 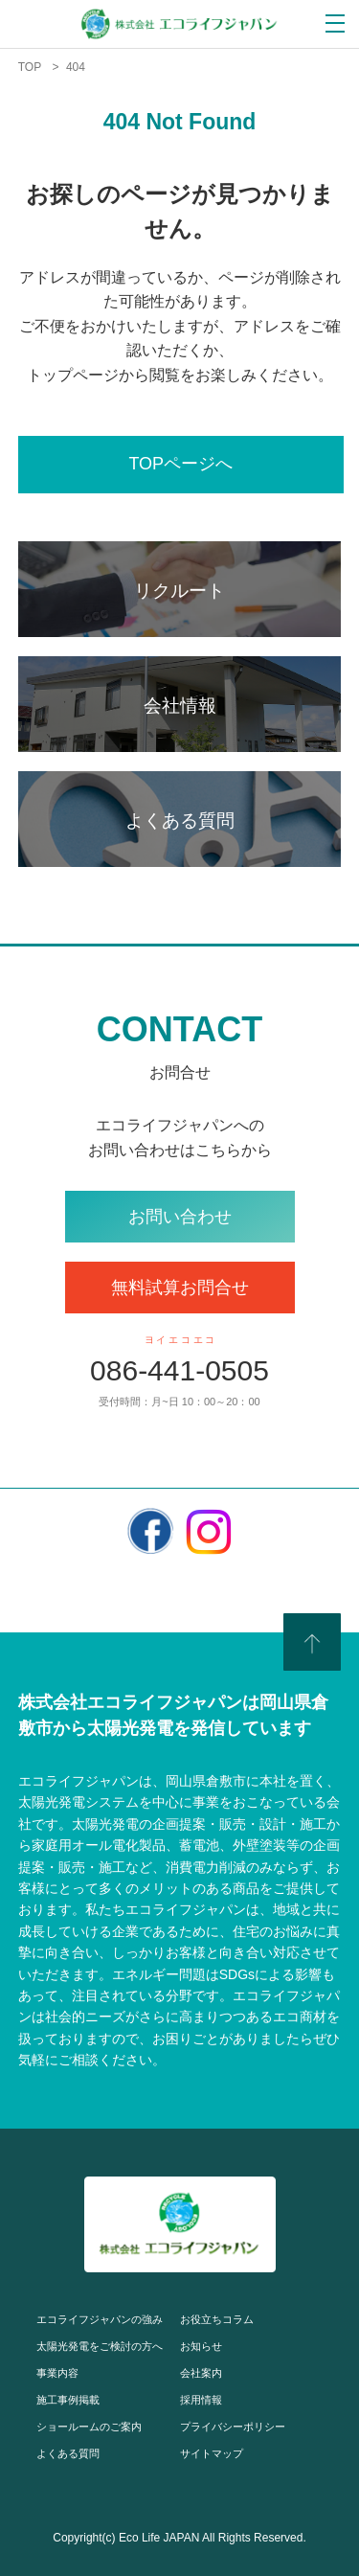 I want to click on お役立ちコラム, so click(x=217, y=2319).